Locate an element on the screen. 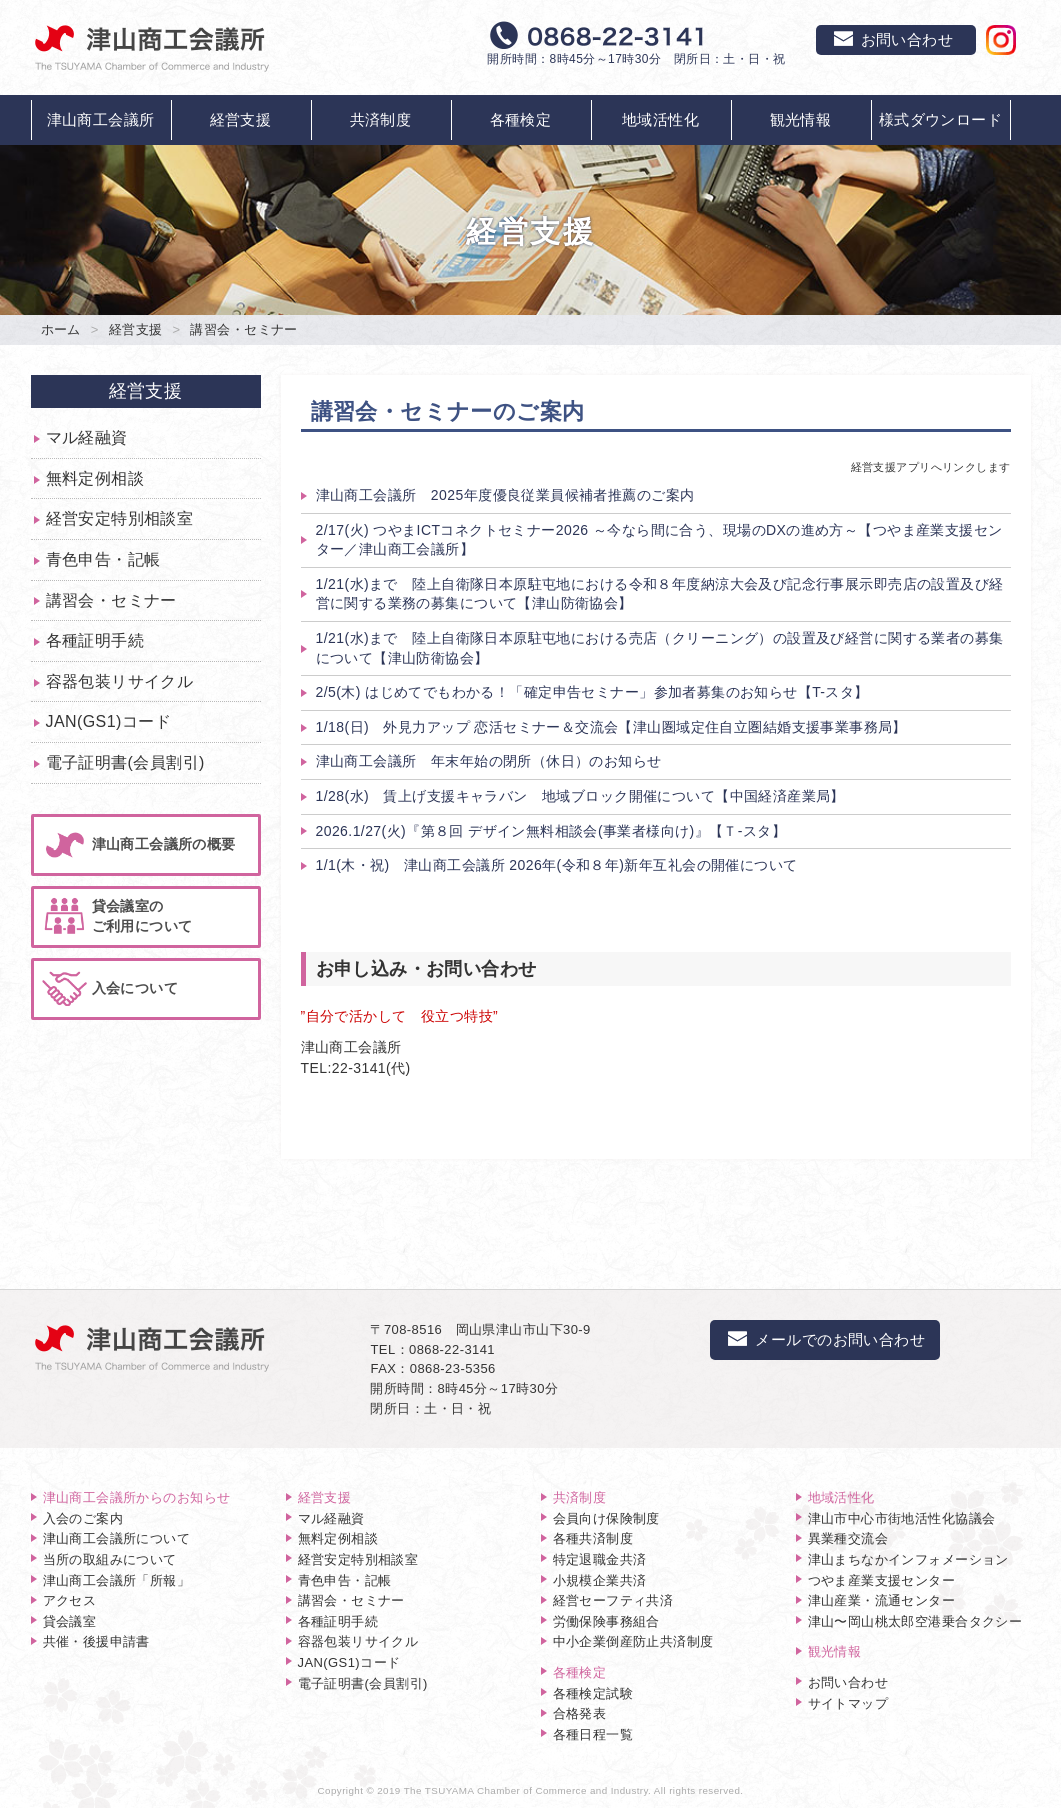 Image resolution: width=1061 pixels, height=1808 pixels. 各種共済制度 is located at coordinates (593, 1538).